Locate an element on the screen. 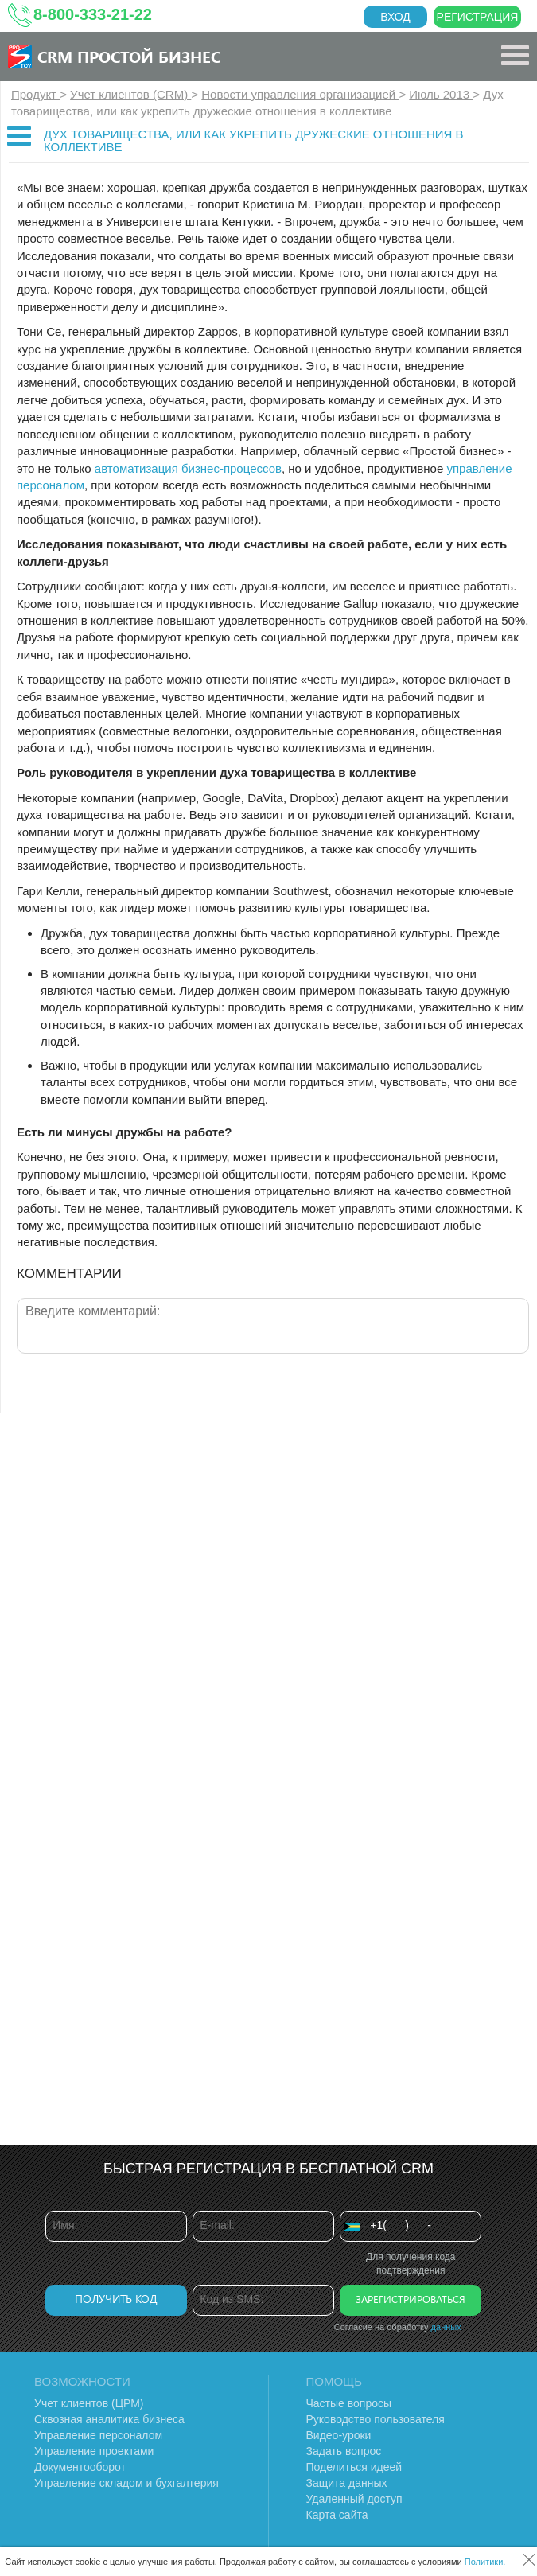  CRM Простой бизнес is located at coordinates (128, 56).